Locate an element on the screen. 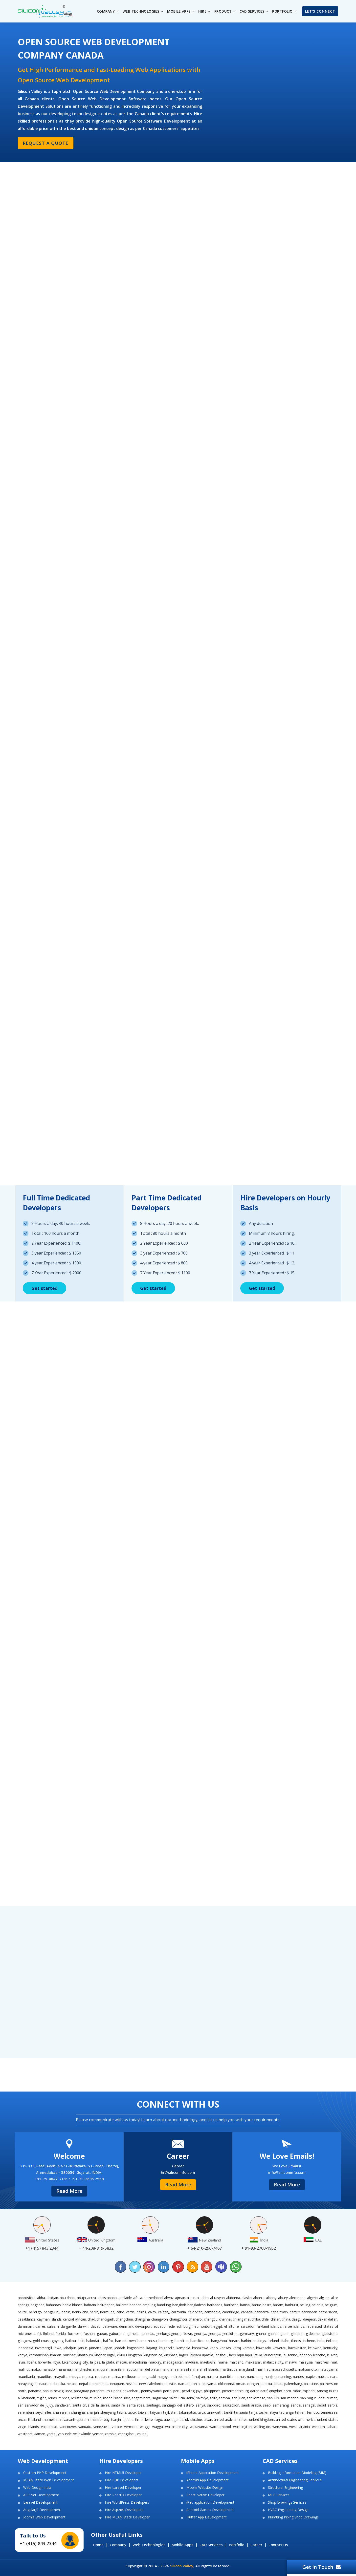 This screenshot has height=2576, width=356. Bahamas is located at coordinates (53, 2305).